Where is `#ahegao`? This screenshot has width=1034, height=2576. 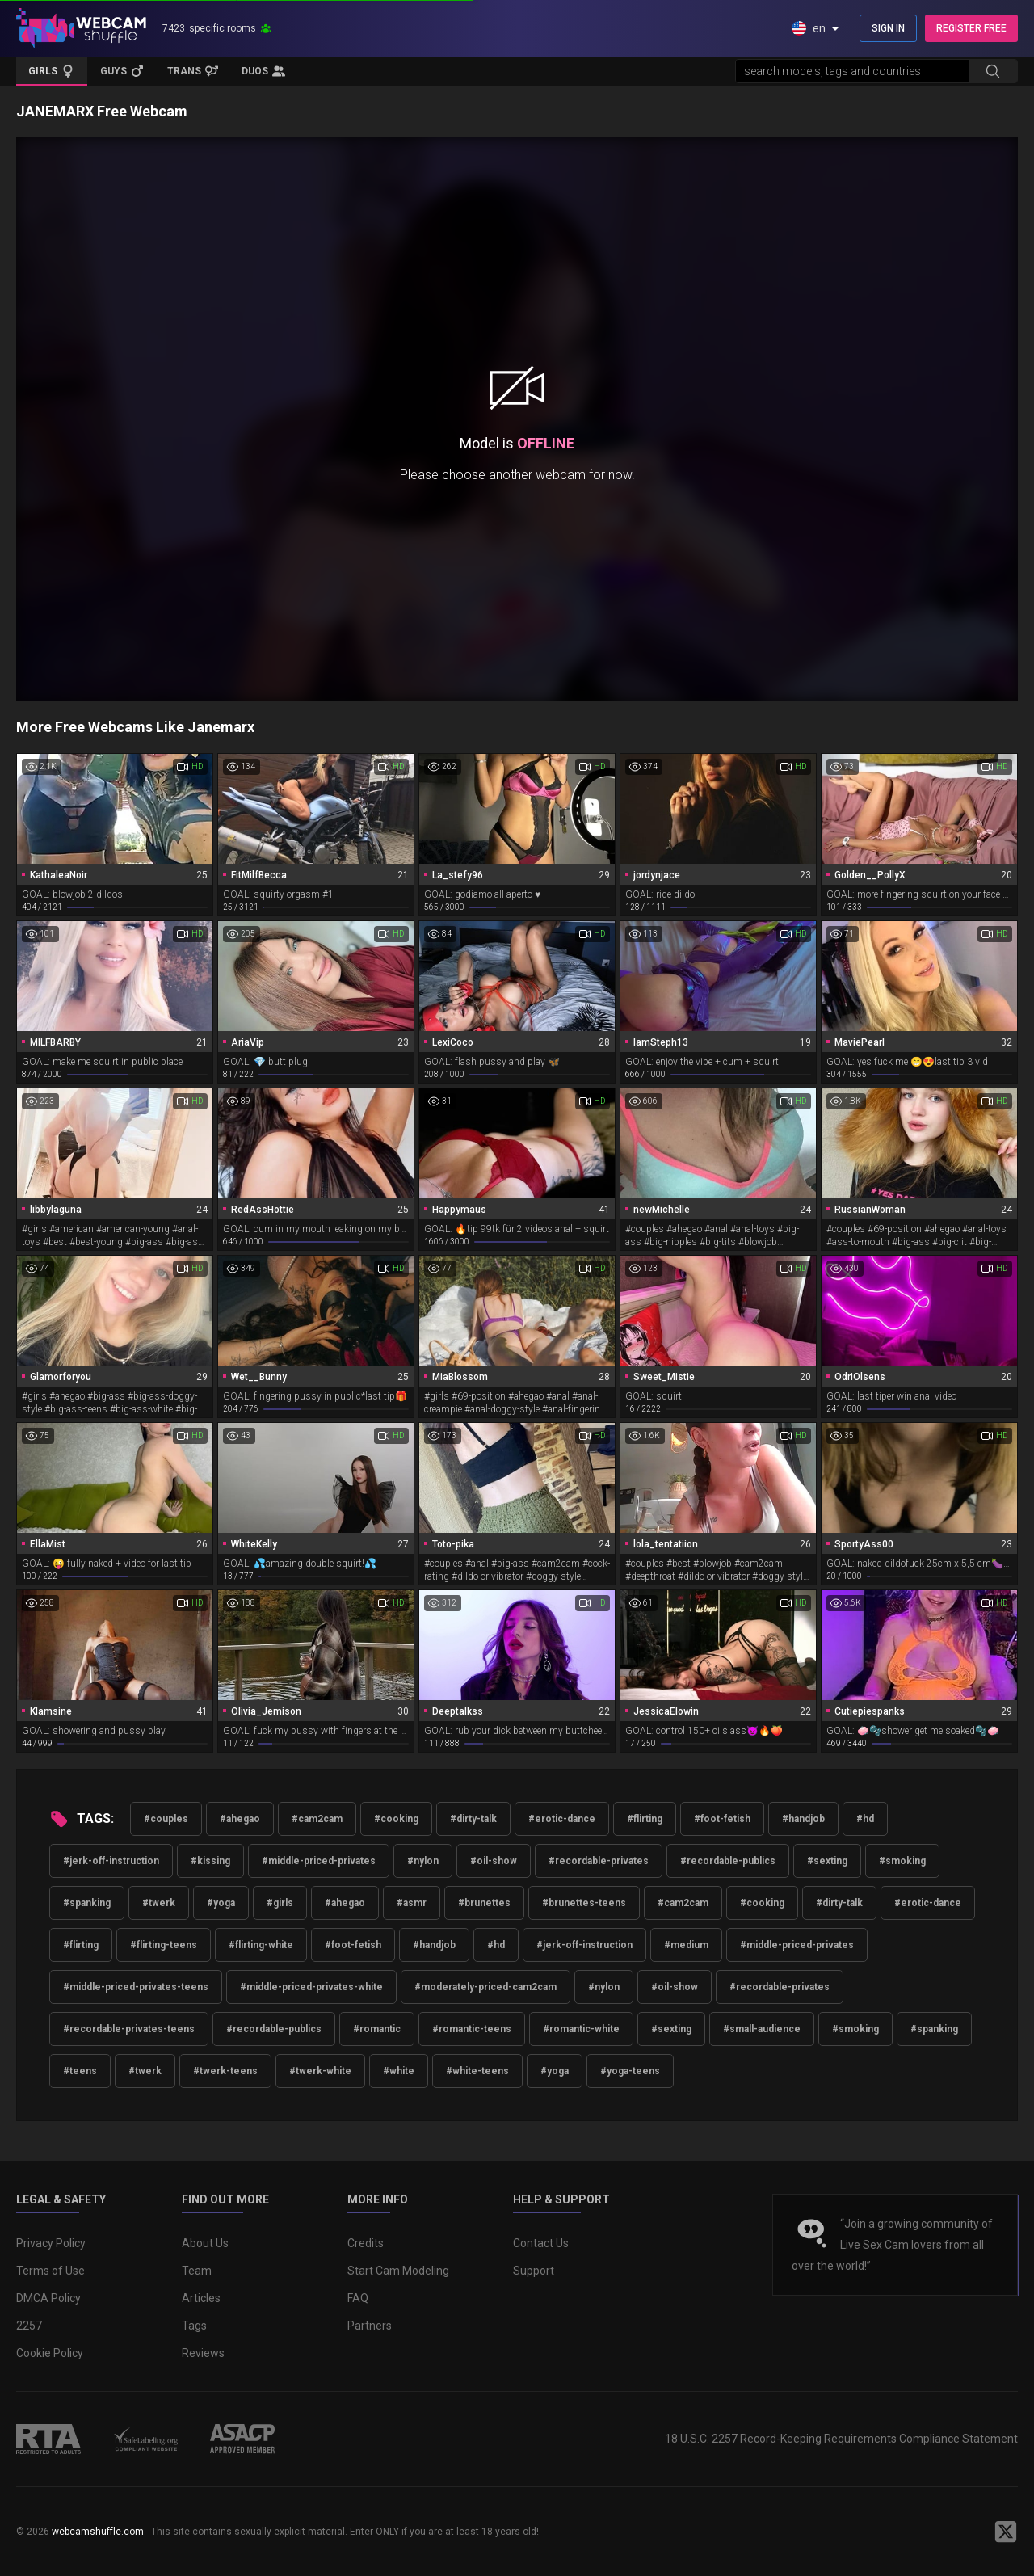
#ahegao is located at coordinates (240, 1819).